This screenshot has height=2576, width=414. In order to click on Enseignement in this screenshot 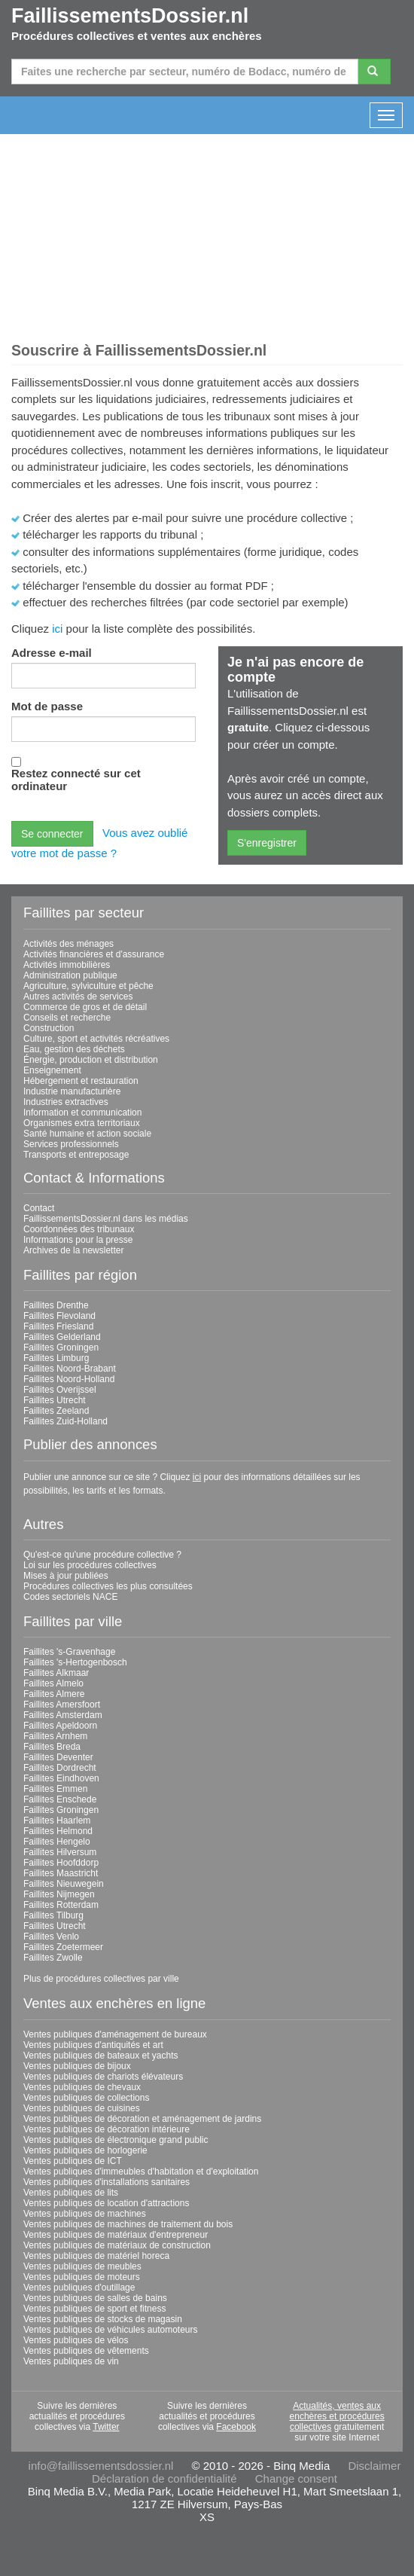, I will do `click(52, 1070)`.